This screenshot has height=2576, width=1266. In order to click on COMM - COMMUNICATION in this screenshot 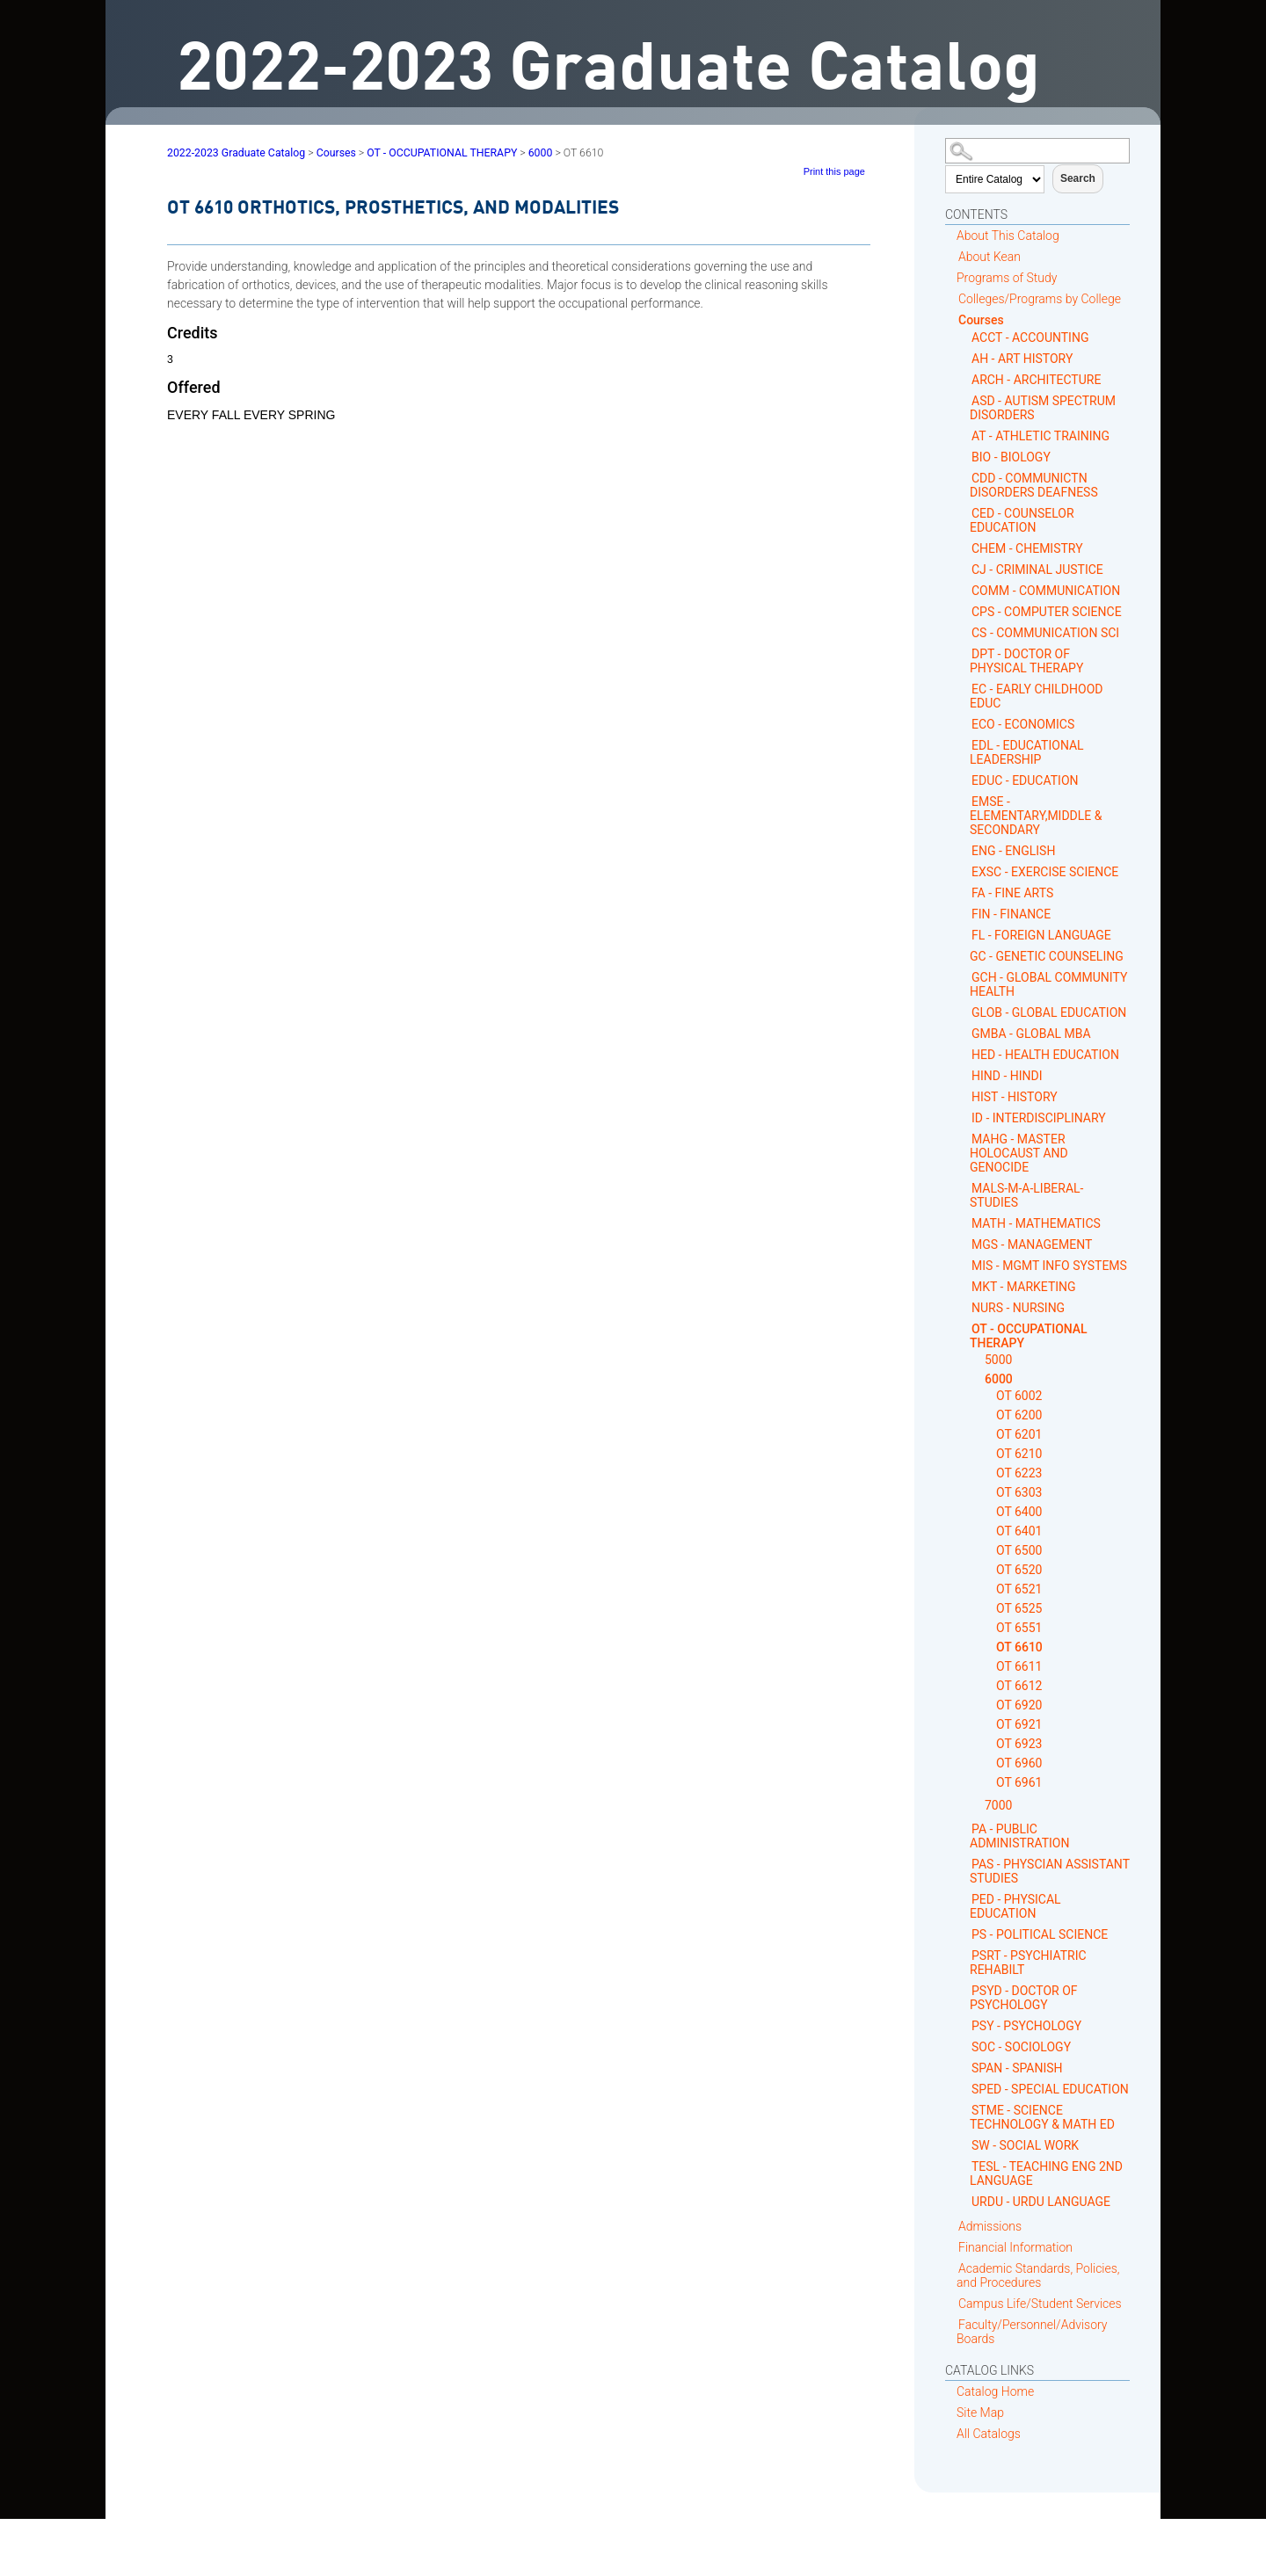, I will do `click(1045, 591)`.